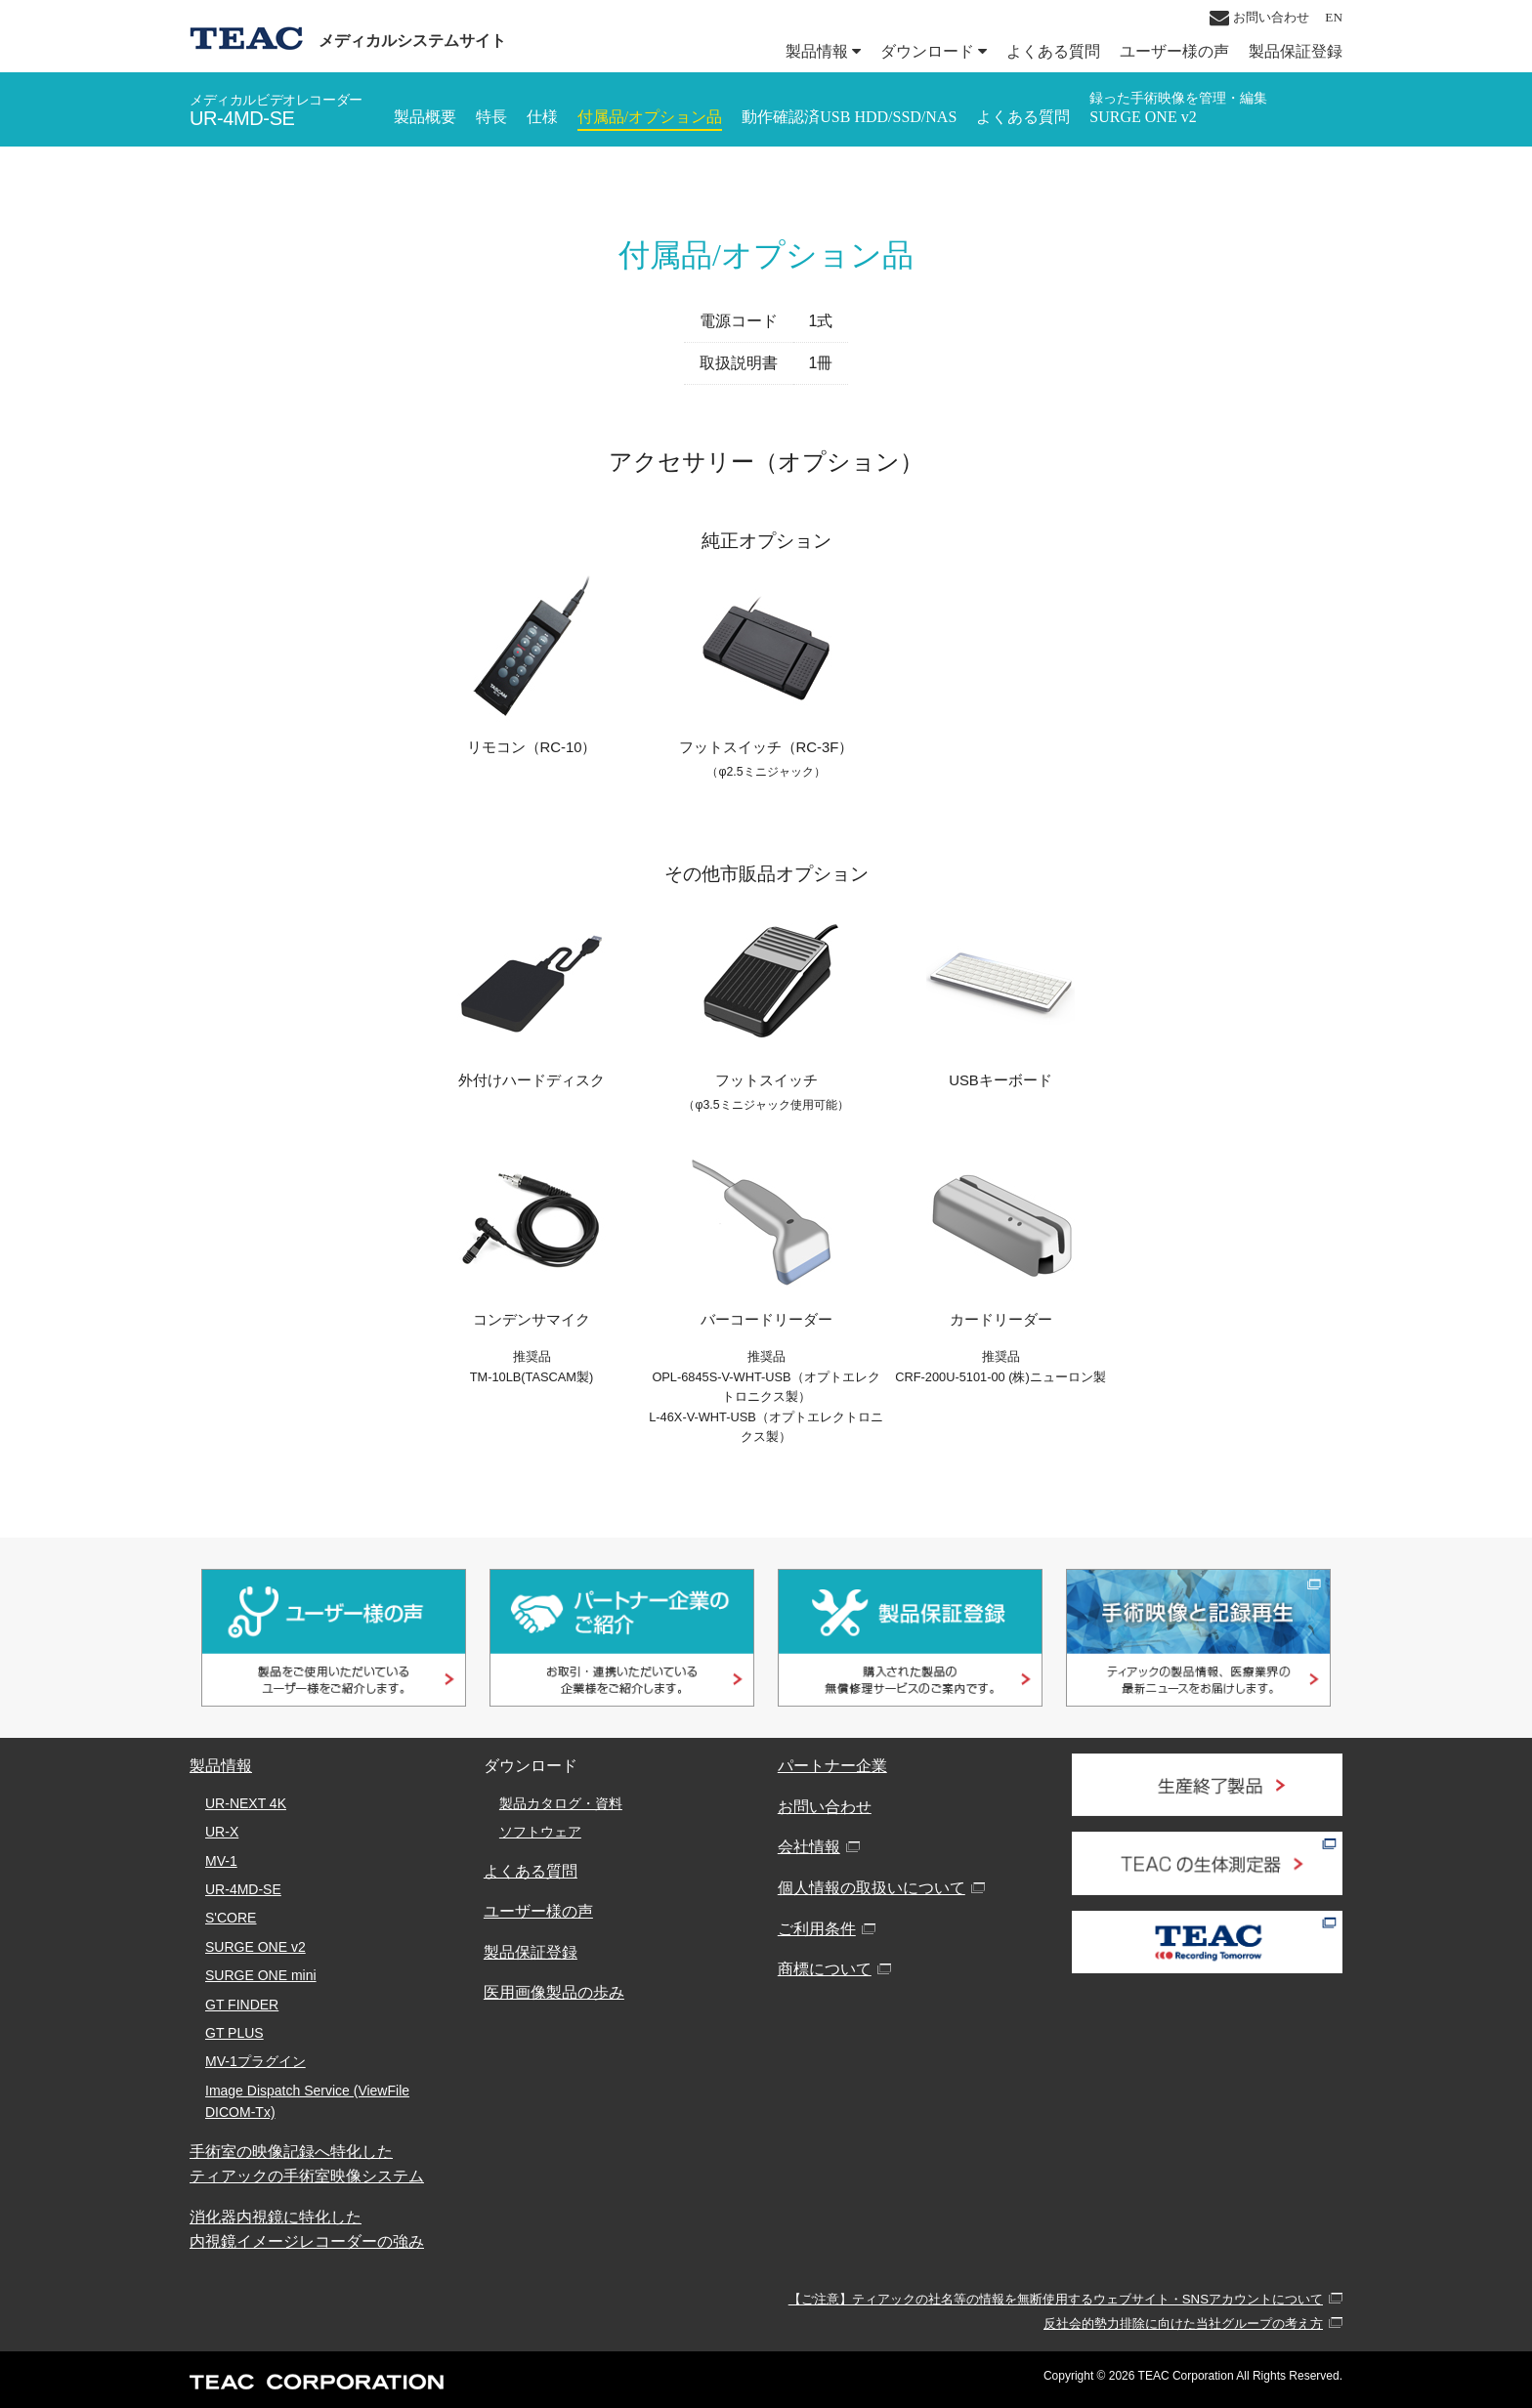 This screenshot has width=1532, height=2408. Describe the element at coordinates (491, 116) in the screenshot. I see `特長` at that location.